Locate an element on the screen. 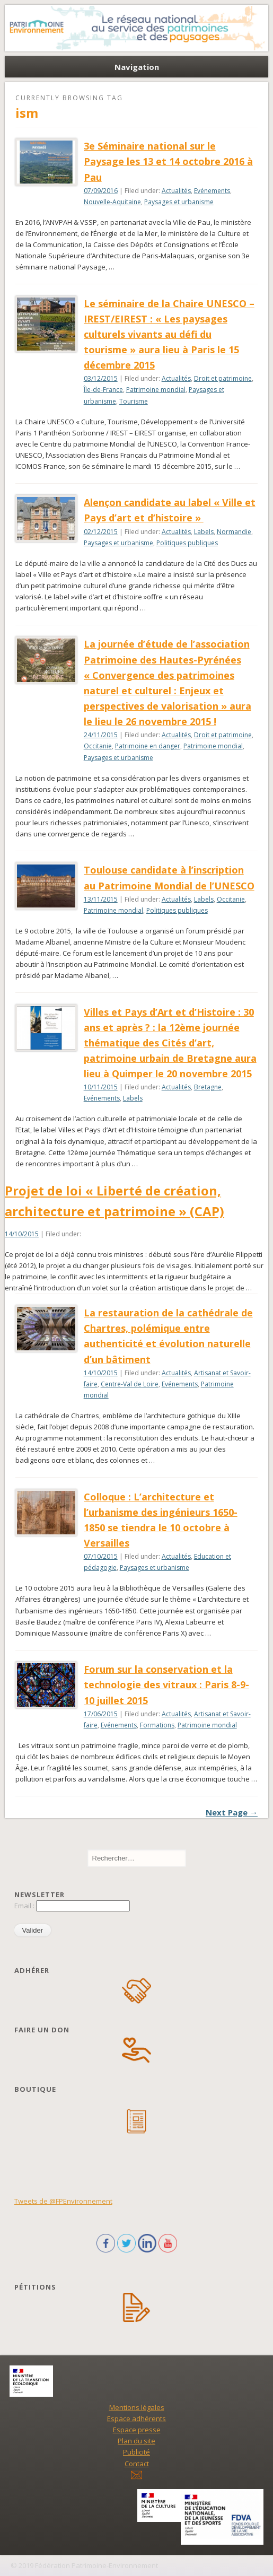 This screenshot has width=273, height=2576. 03/12/2015 is located at coordinates (101, 378).